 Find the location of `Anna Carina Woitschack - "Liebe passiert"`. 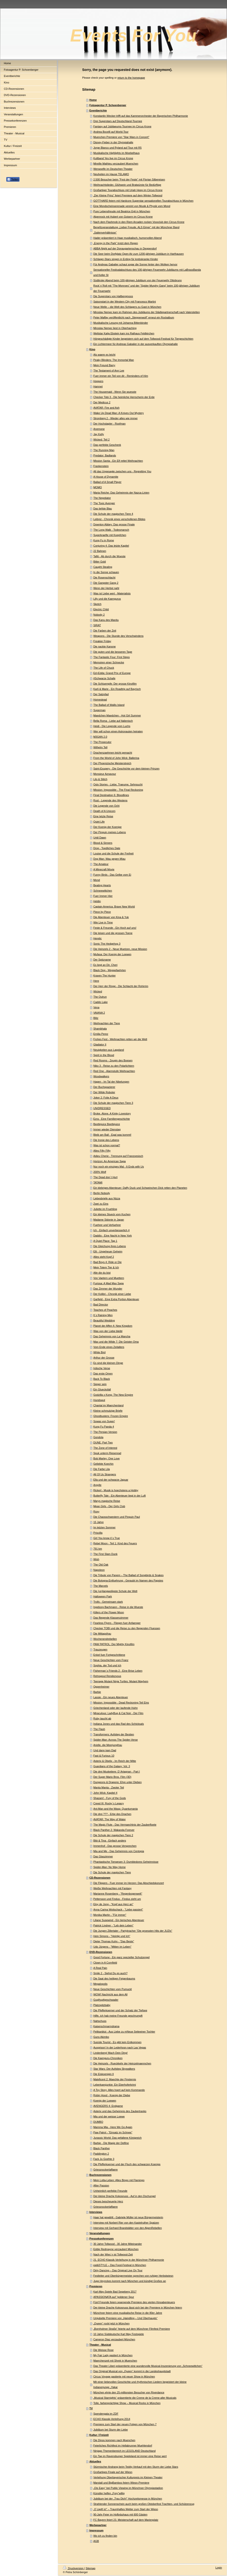

Anna Carina Woitschack - "Liebe passiert" is located at coordinates (118, 1909).